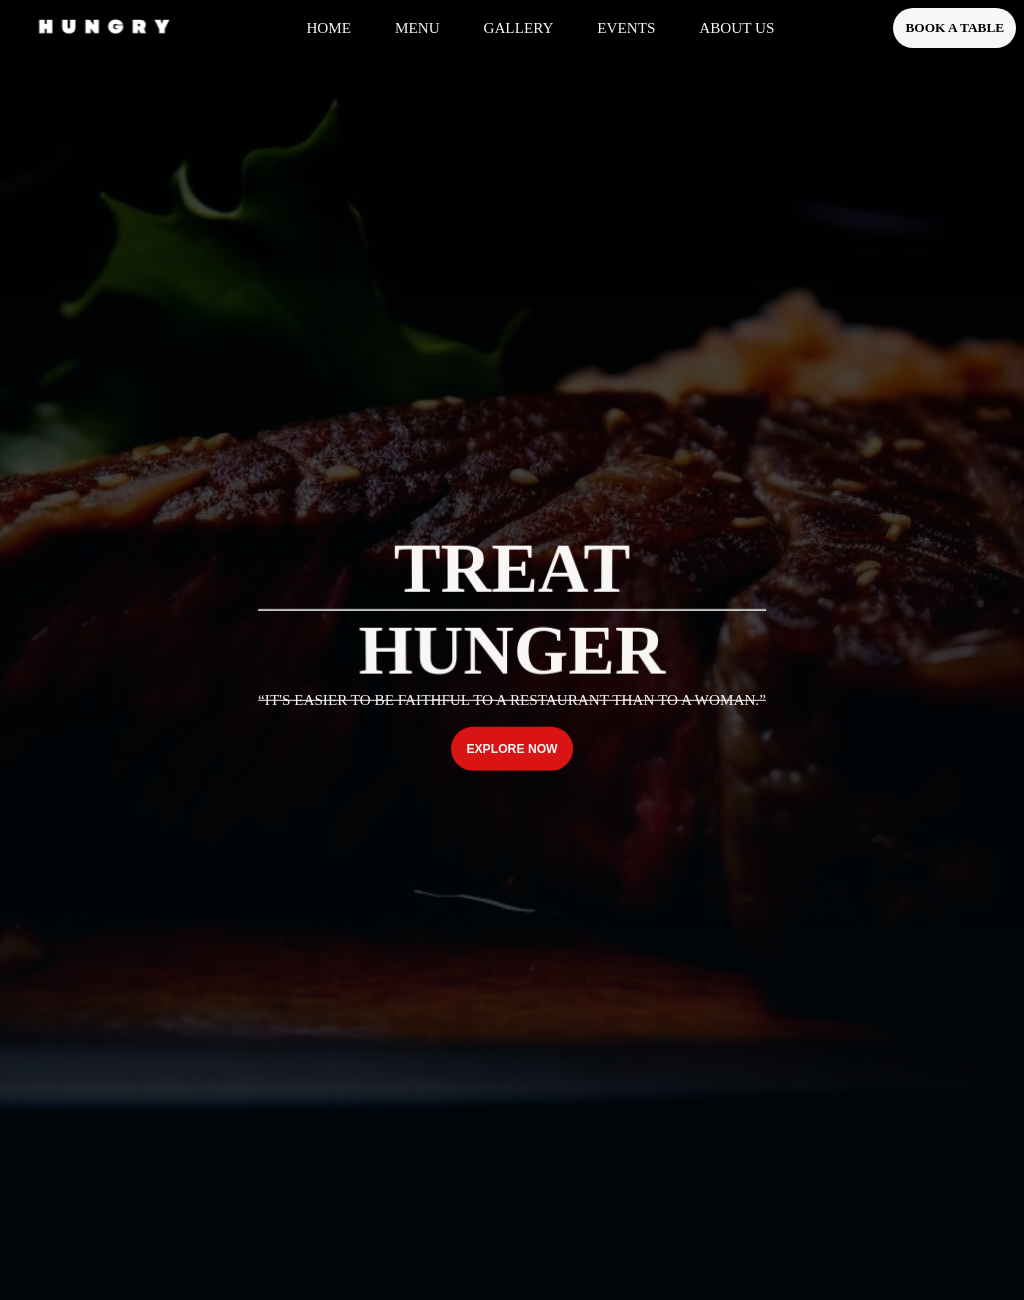 Image resolution: width=1024 pixels, height=1300 pixels. Describe the element at coordinates (518, 27) in the screenshot. I see `GALLERY` at that location.